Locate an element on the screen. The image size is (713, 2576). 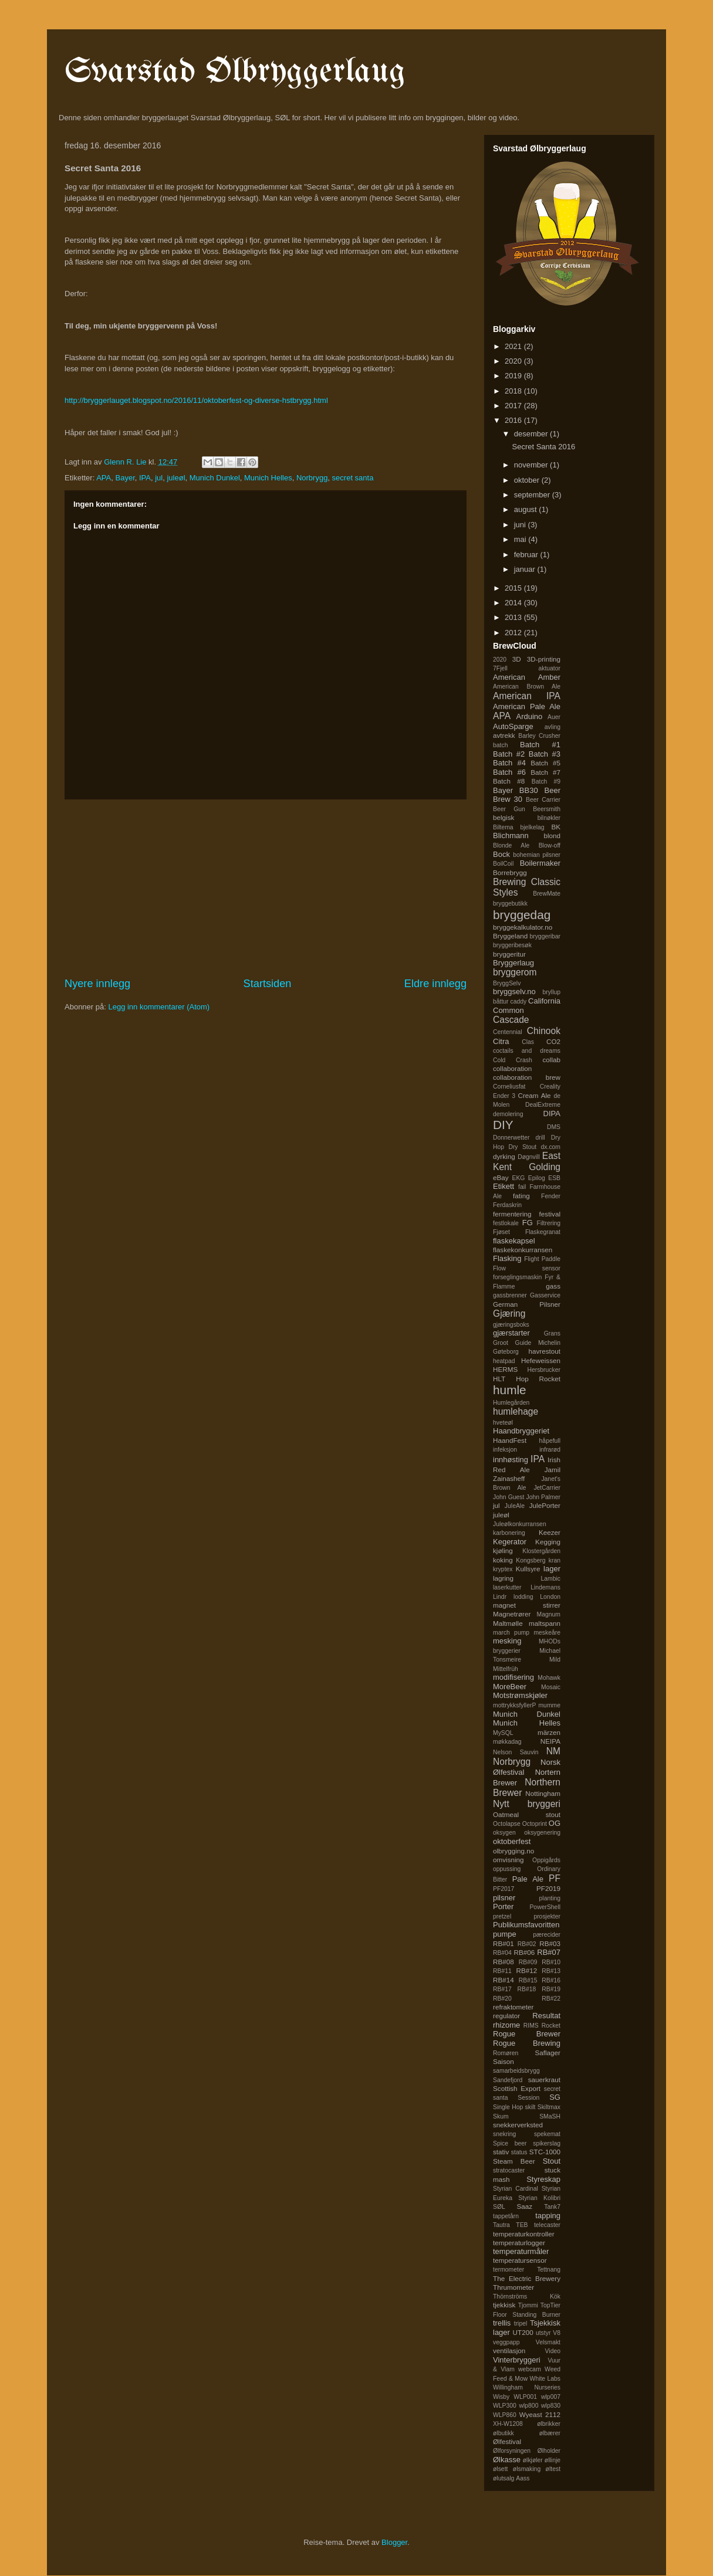
bryggebutikk is located at coordinates (510, 903).